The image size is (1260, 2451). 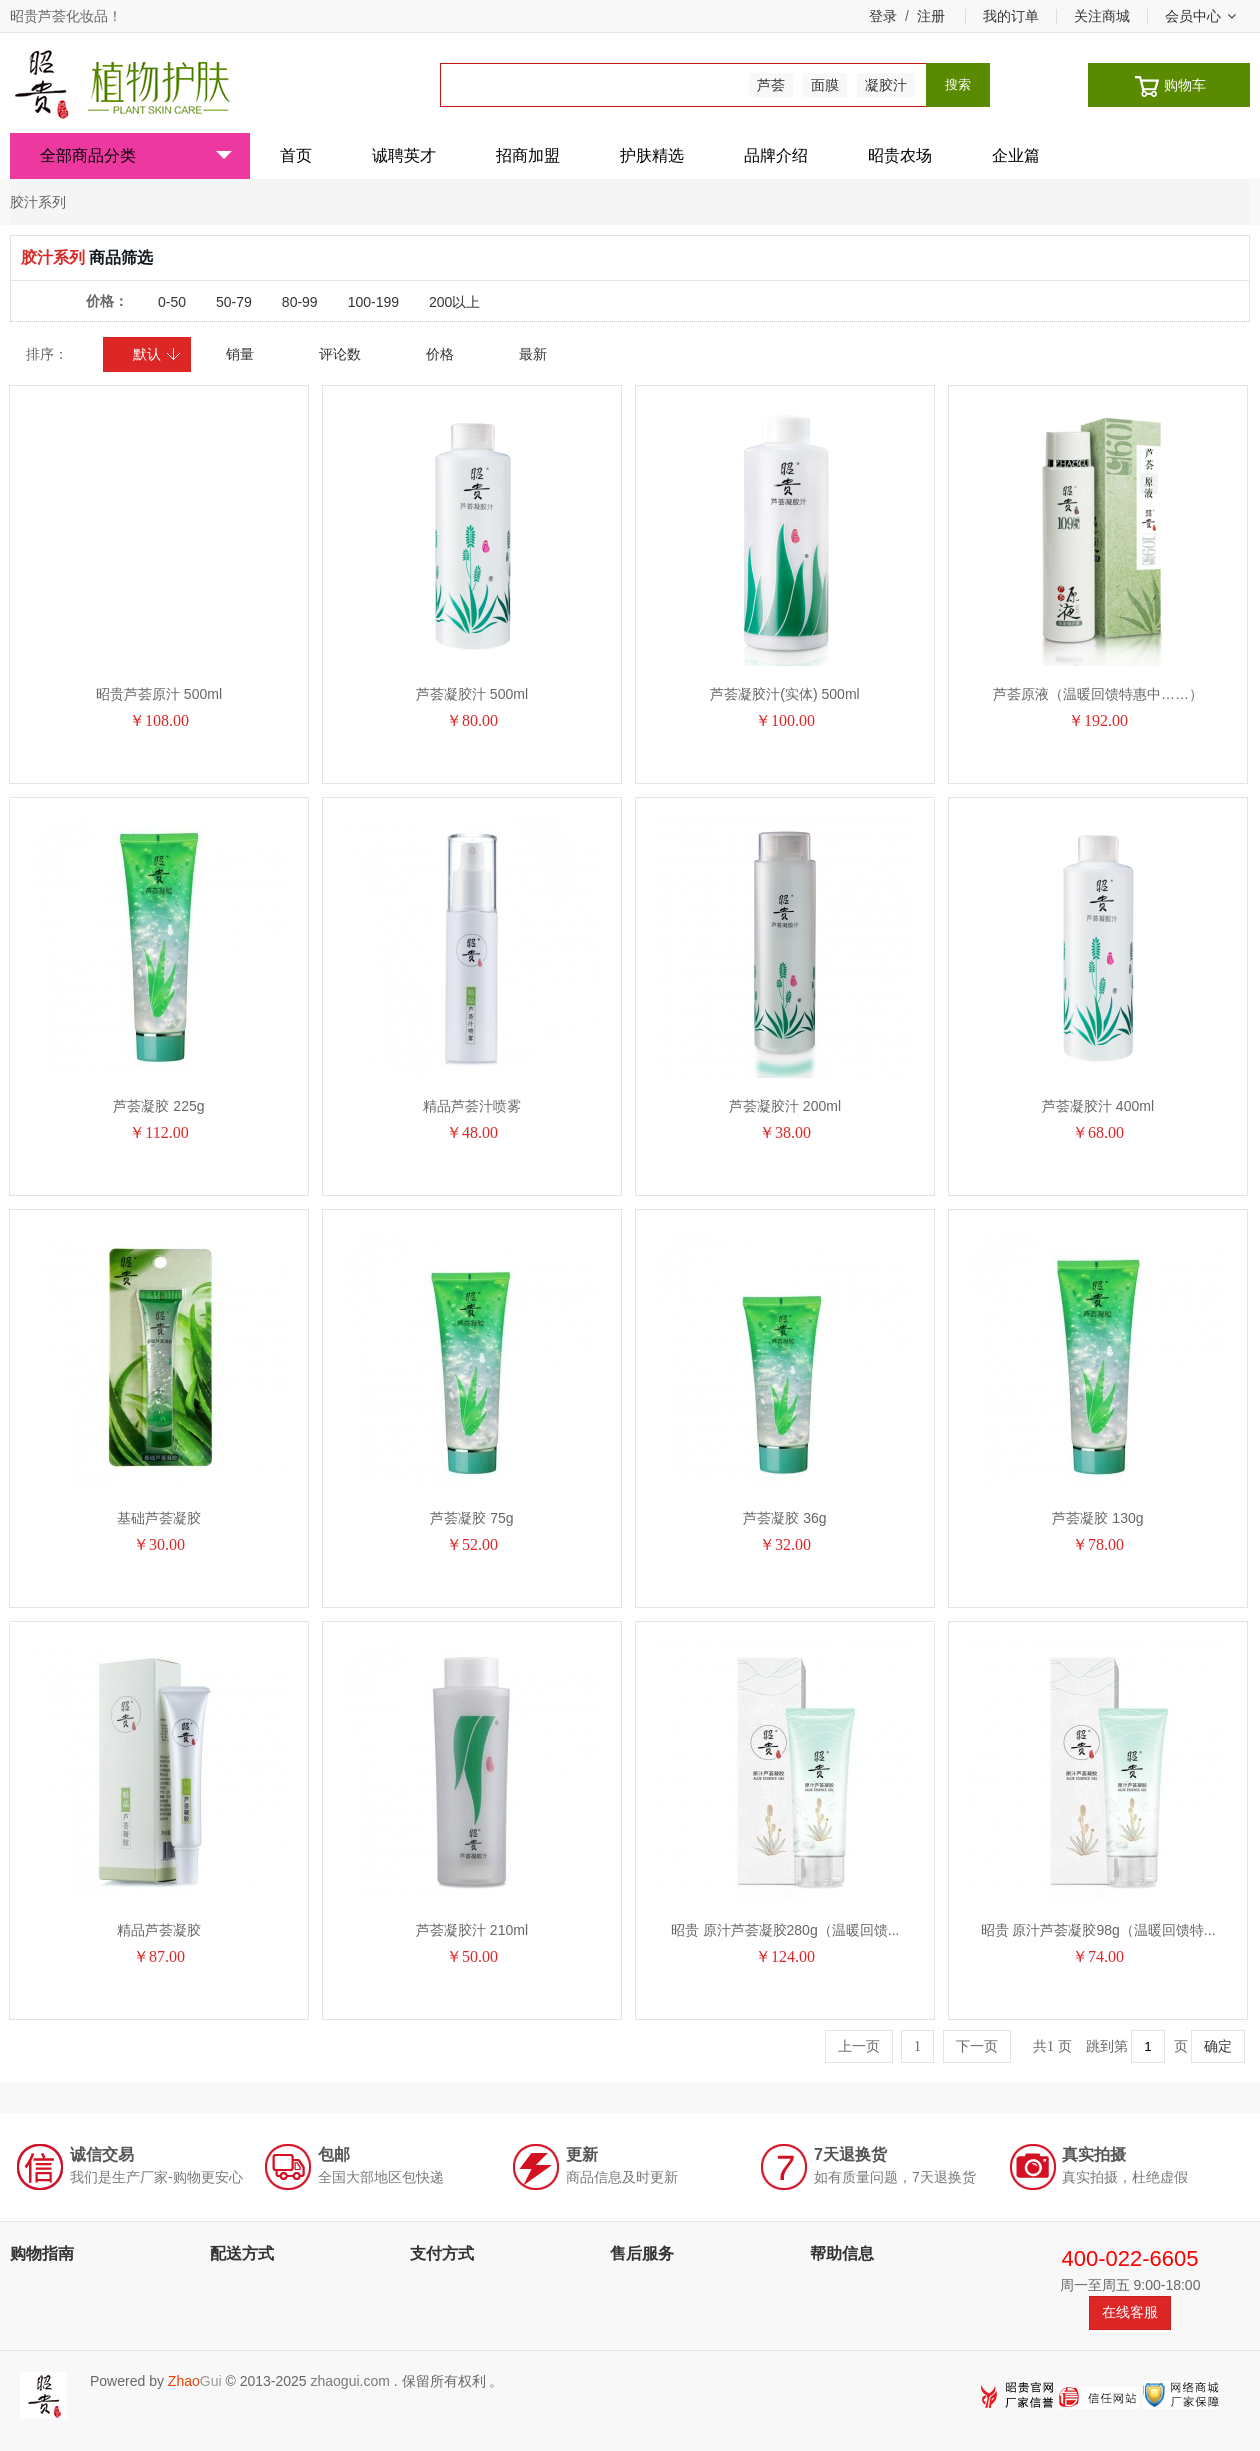 What do you see at coordinates (440, 354) in the screenshot?
I see `价格` at bounding box center [440, 354].